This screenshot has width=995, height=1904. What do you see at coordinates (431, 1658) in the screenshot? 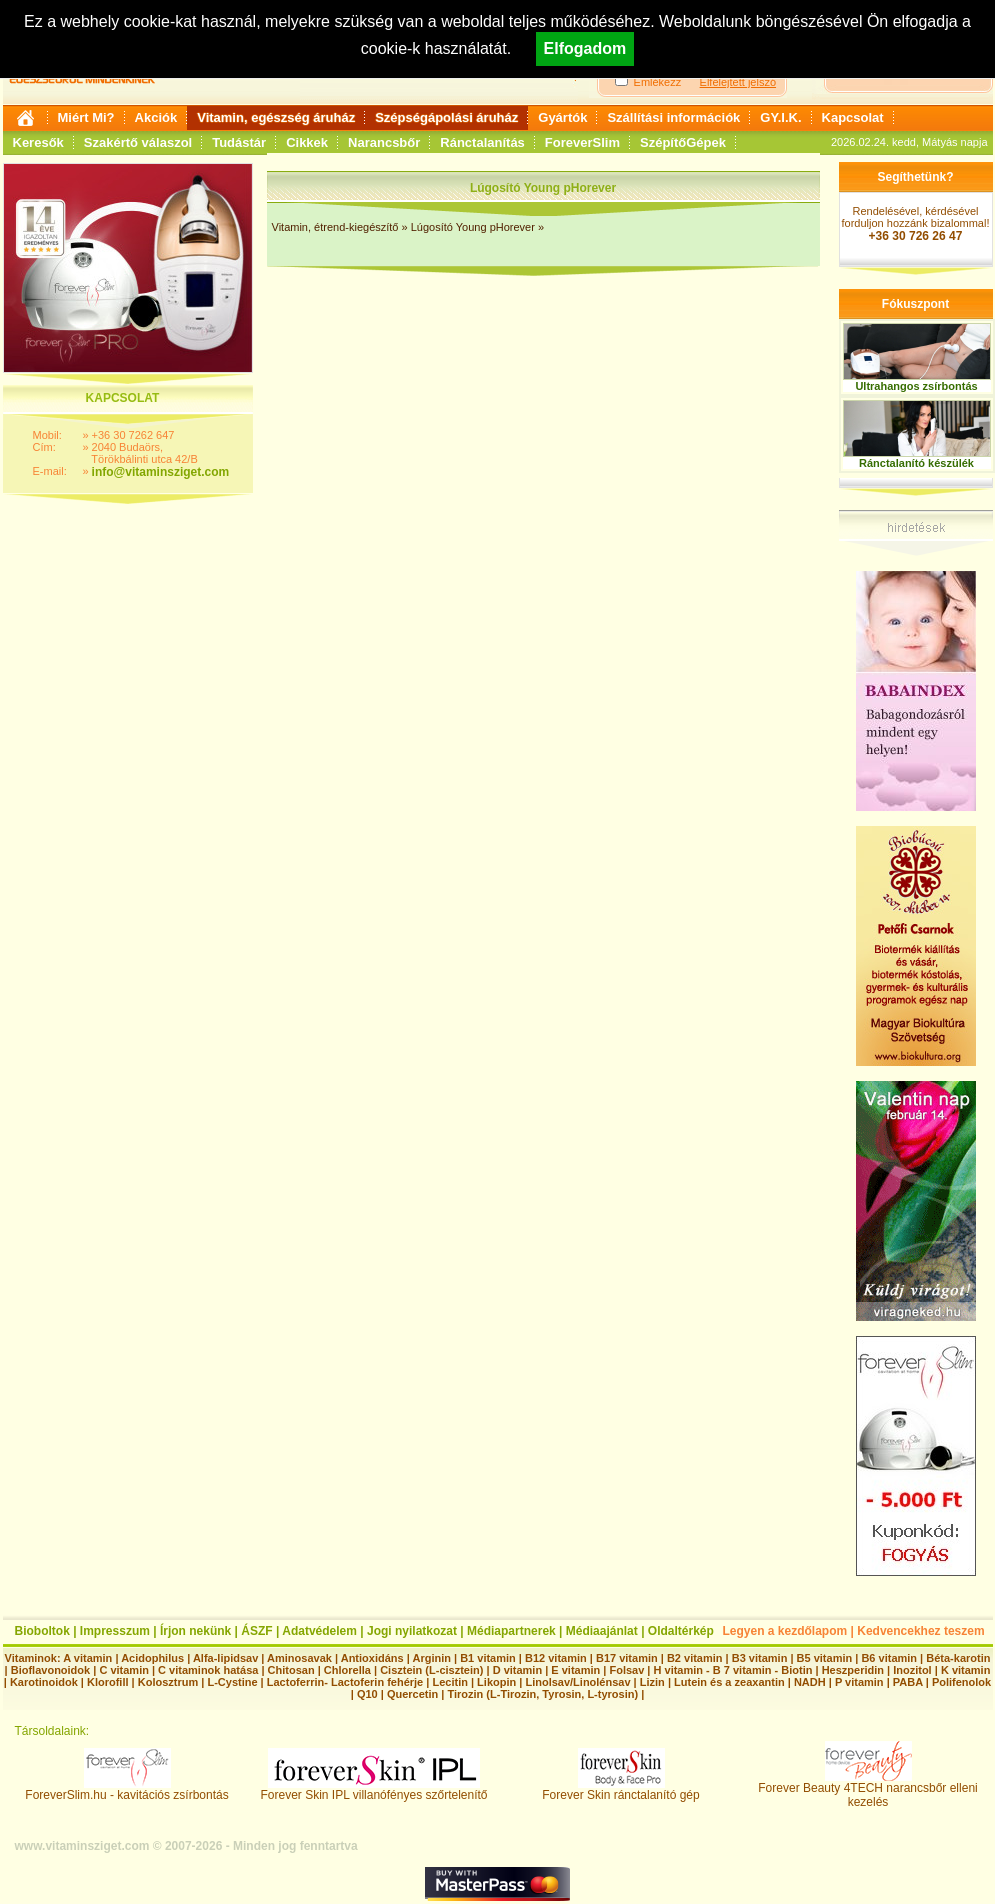
I see `Arginin` at bounding box center [431, 1658].